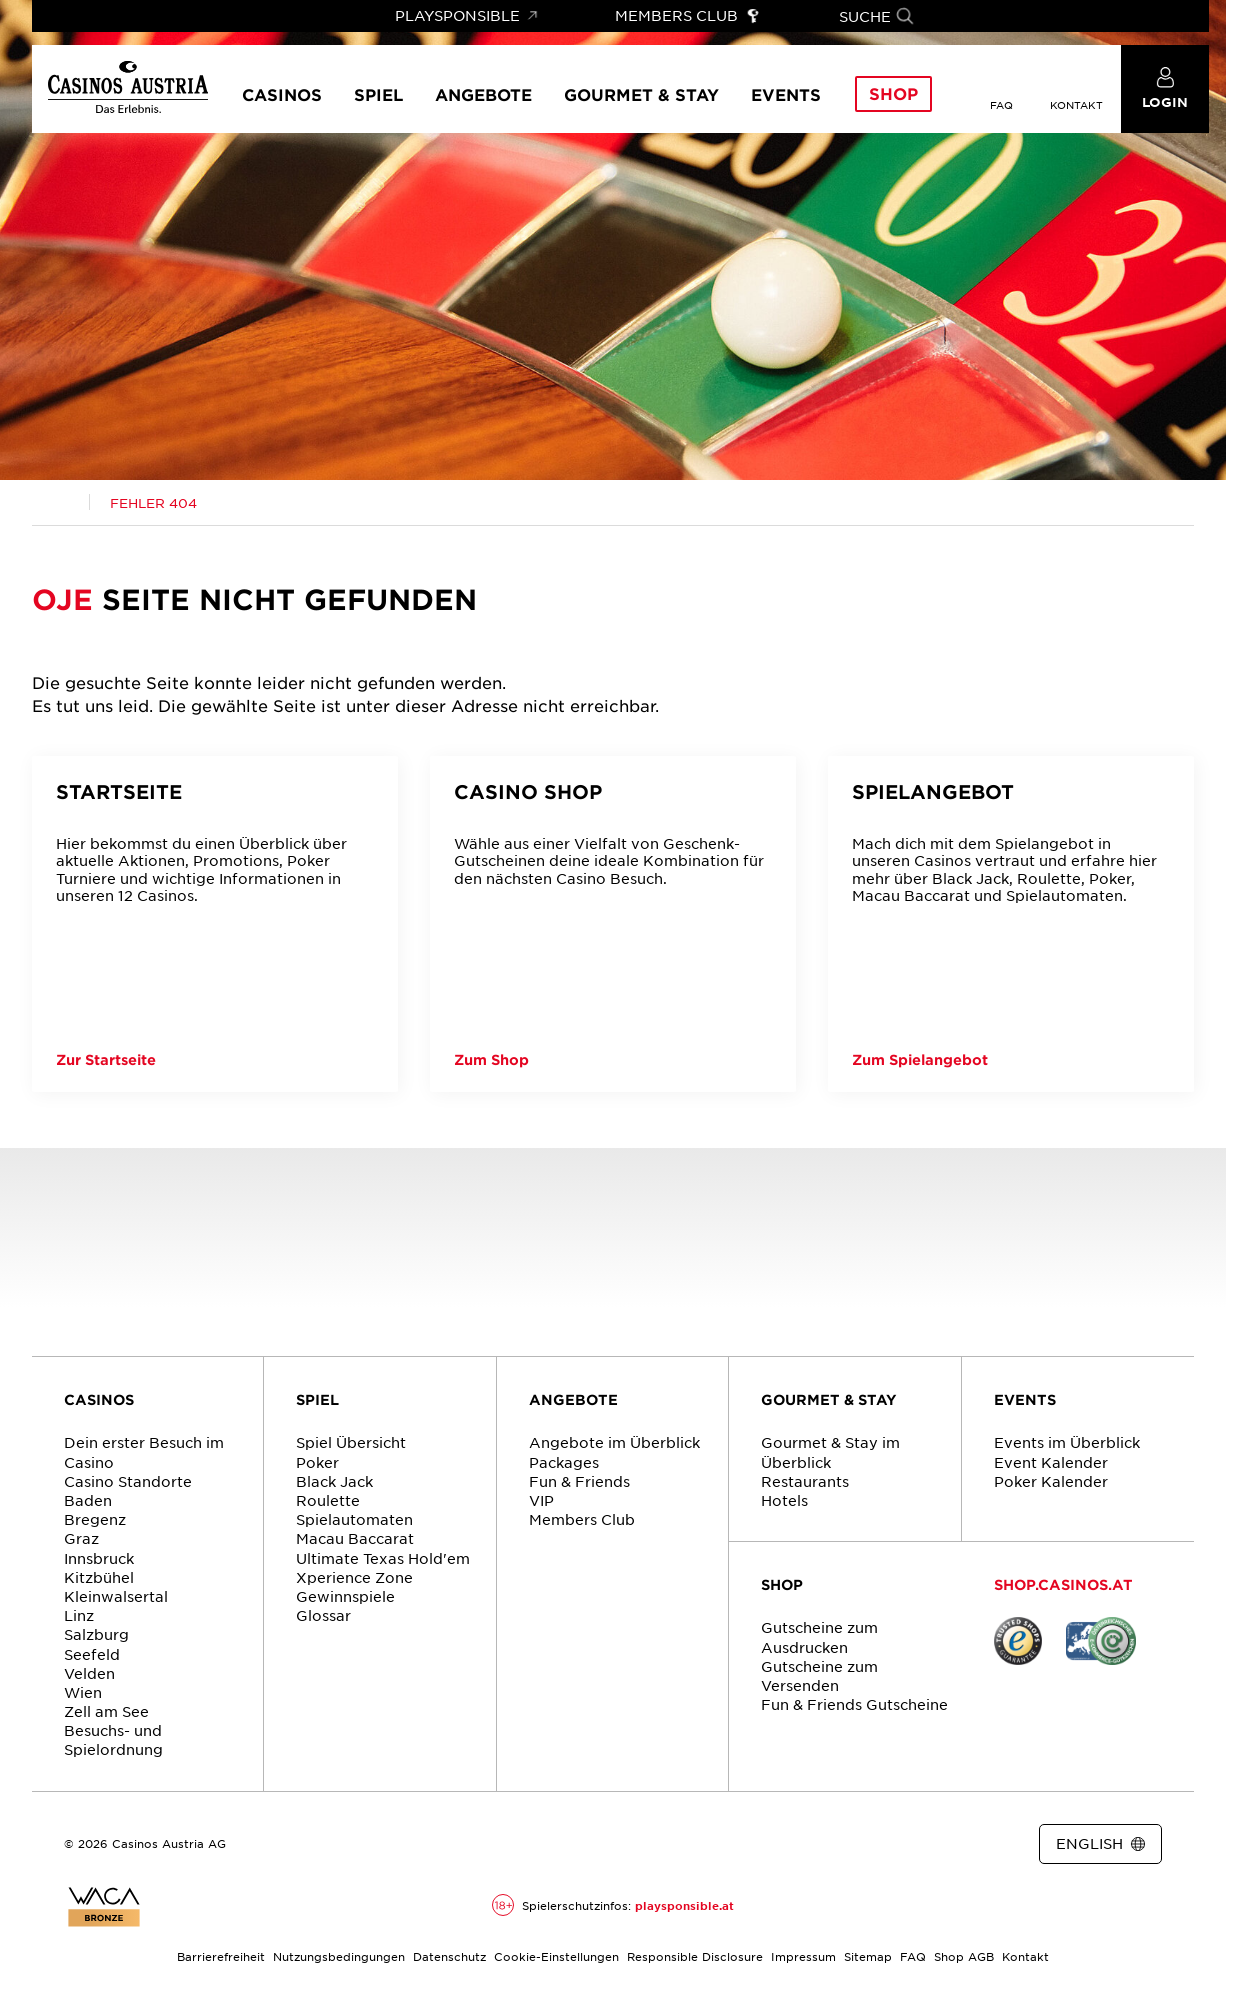 Image resolution: width=1241 pixels, height=1996 pixels. I want to click on Ultimate Texas Hold'em, so click(383, 1558).